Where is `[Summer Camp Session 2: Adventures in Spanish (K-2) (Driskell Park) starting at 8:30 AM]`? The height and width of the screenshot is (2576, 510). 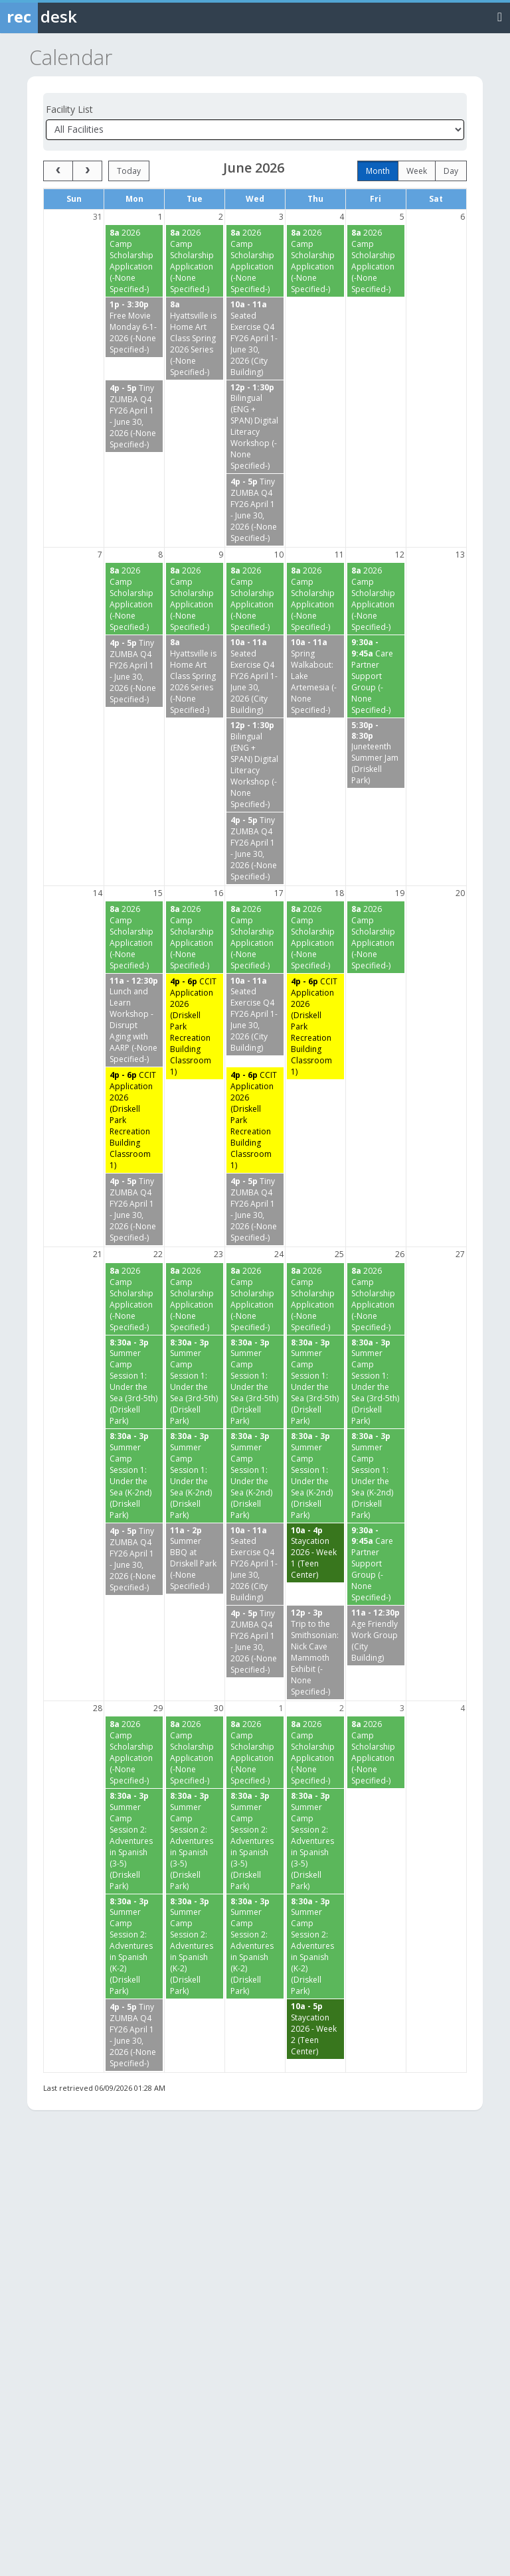
[Summer Camp Session 2: Adventures in Spanish (K-2) (Driskell Park) starting at 8:30 AM] is located at coordinates (134, 1946).